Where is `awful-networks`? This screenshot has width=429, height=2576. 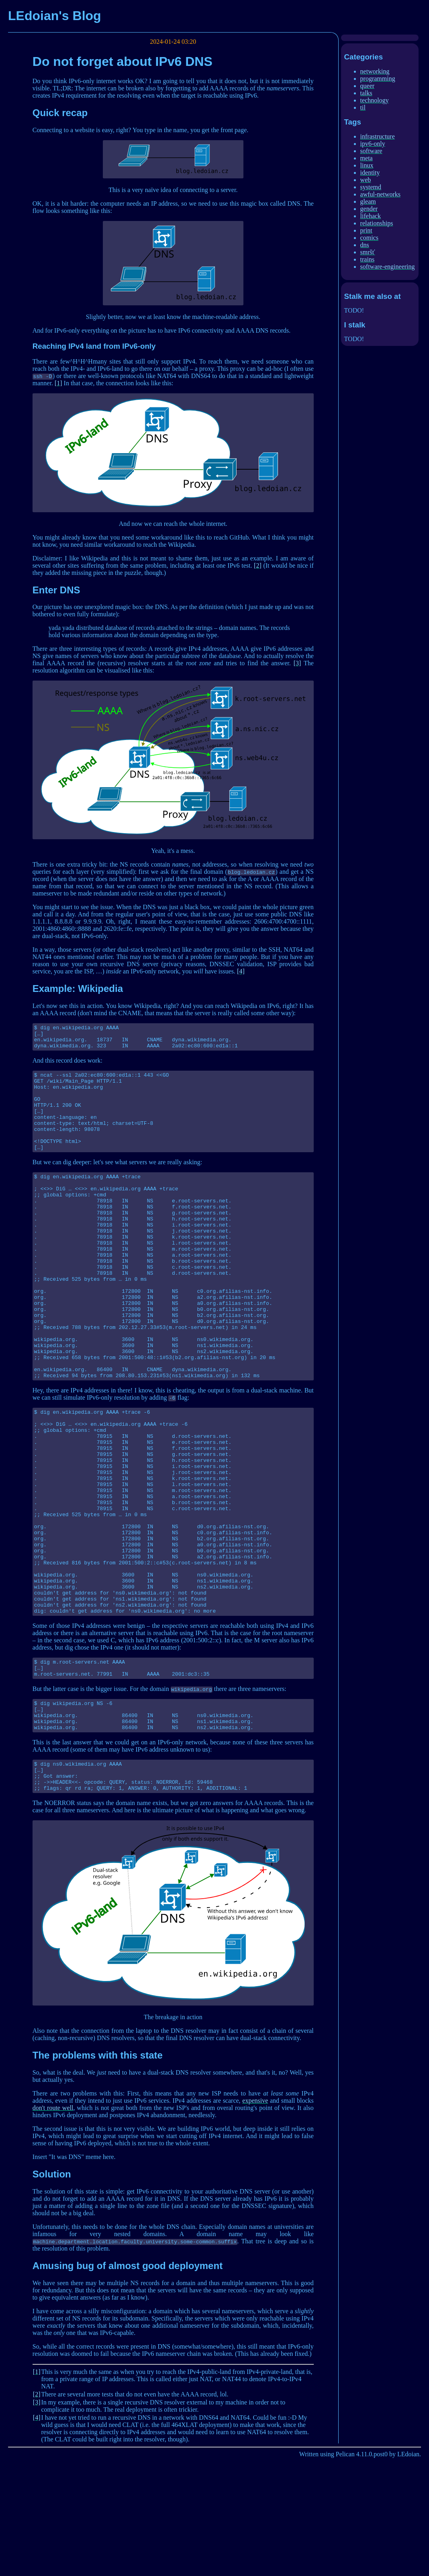 awful-networks is located at coordinates (380, 194).